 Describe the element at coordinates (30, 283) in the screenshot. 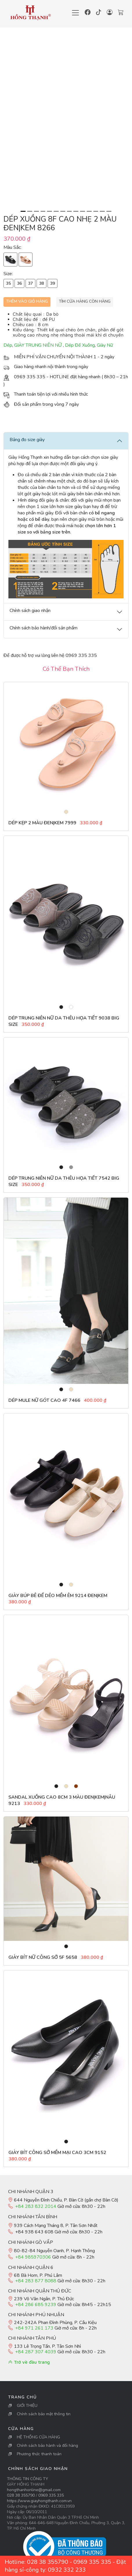

I see `37` at that location.